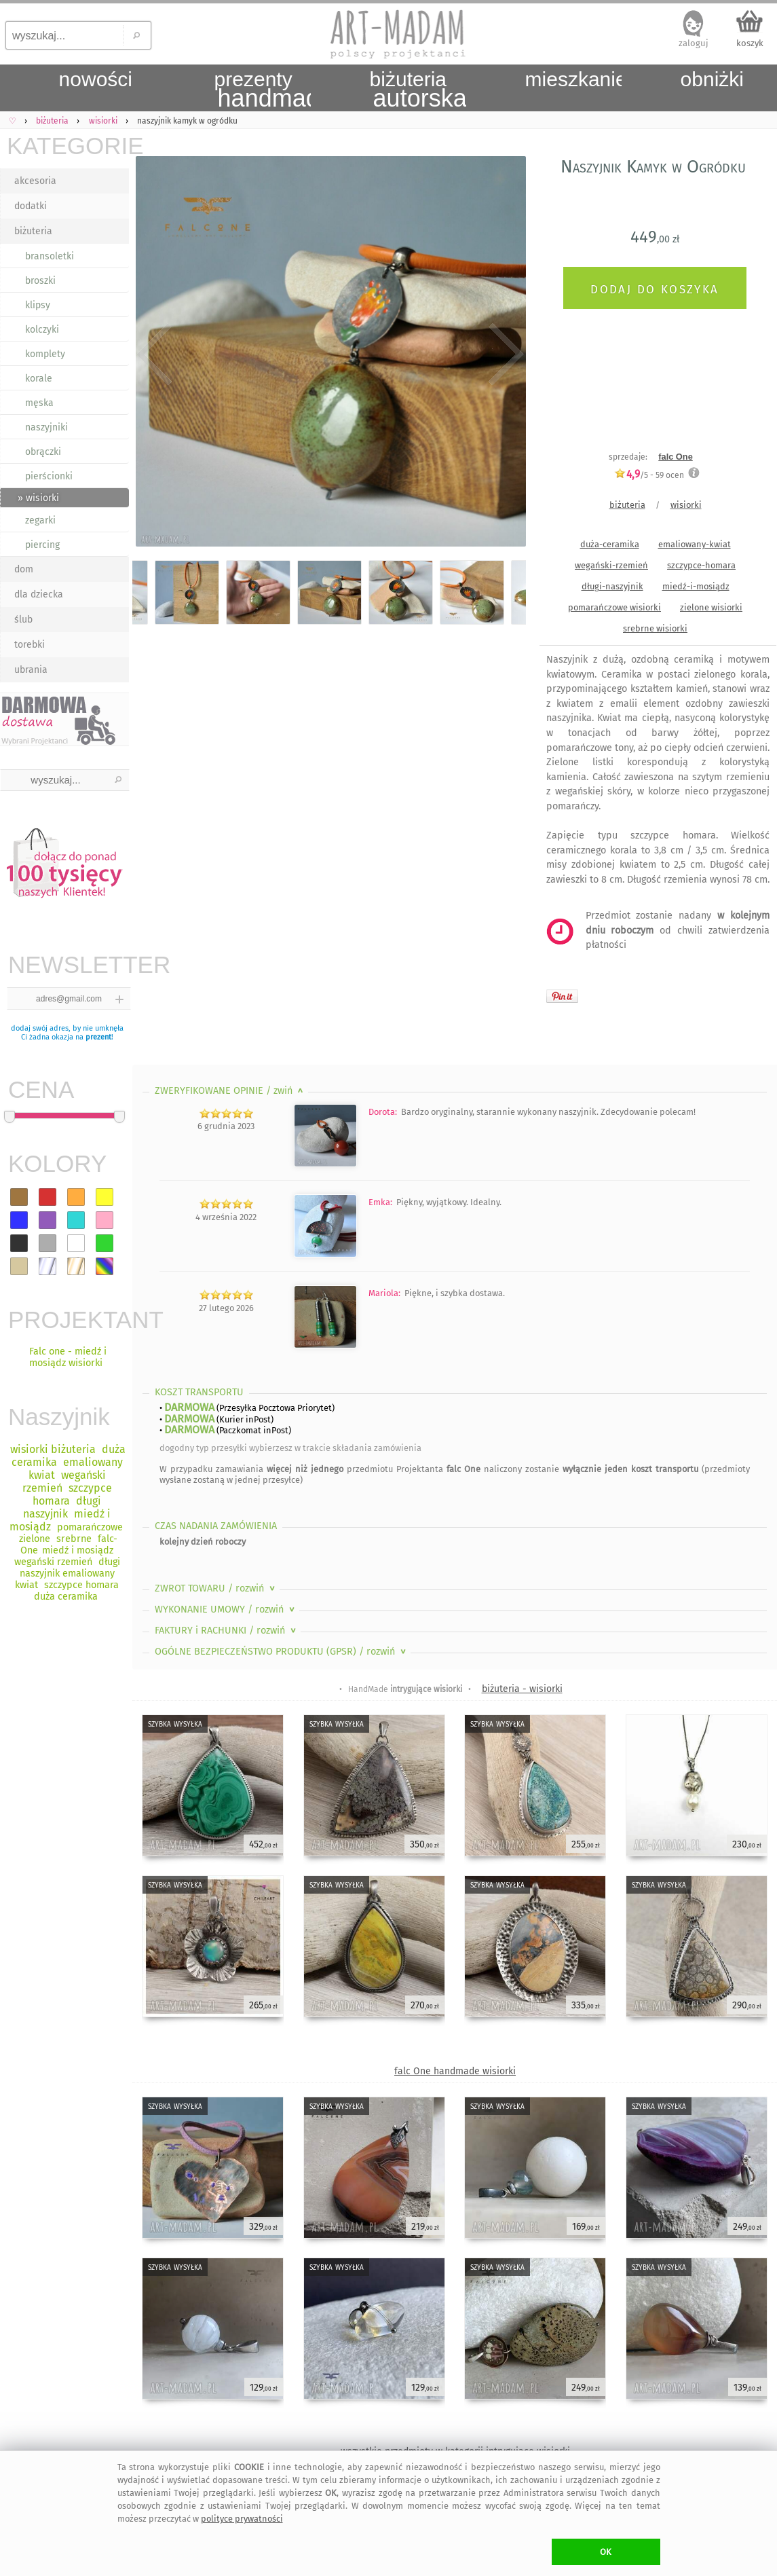 Image resolution: width=777 pixels, height=2576 pixels. What do you see at coordinates (227, 1630) in the screenshot?
I see `FAKTURY i RACHUNKI` at bounding box center [227, 1630].